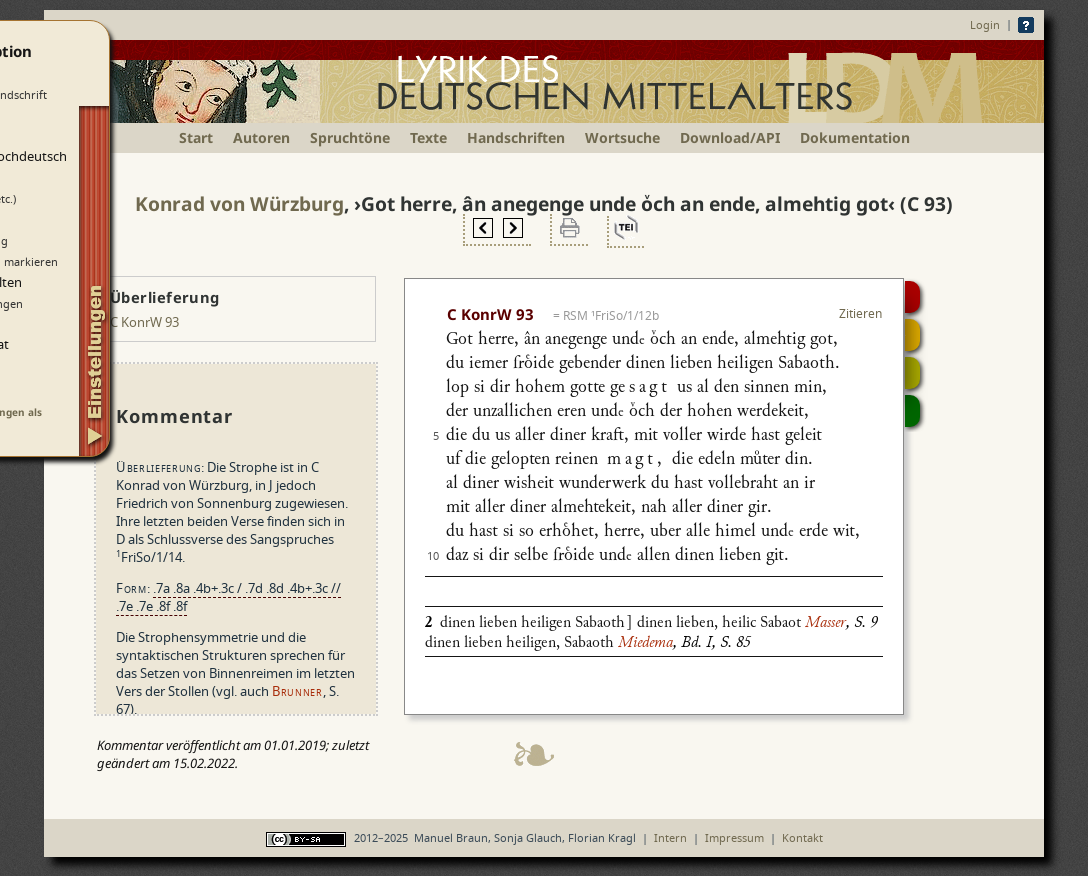 This screenshot has height=876, width=1088. Describe the element at coordinates (985, 24) in the screenshot. I see `Login` at that location.